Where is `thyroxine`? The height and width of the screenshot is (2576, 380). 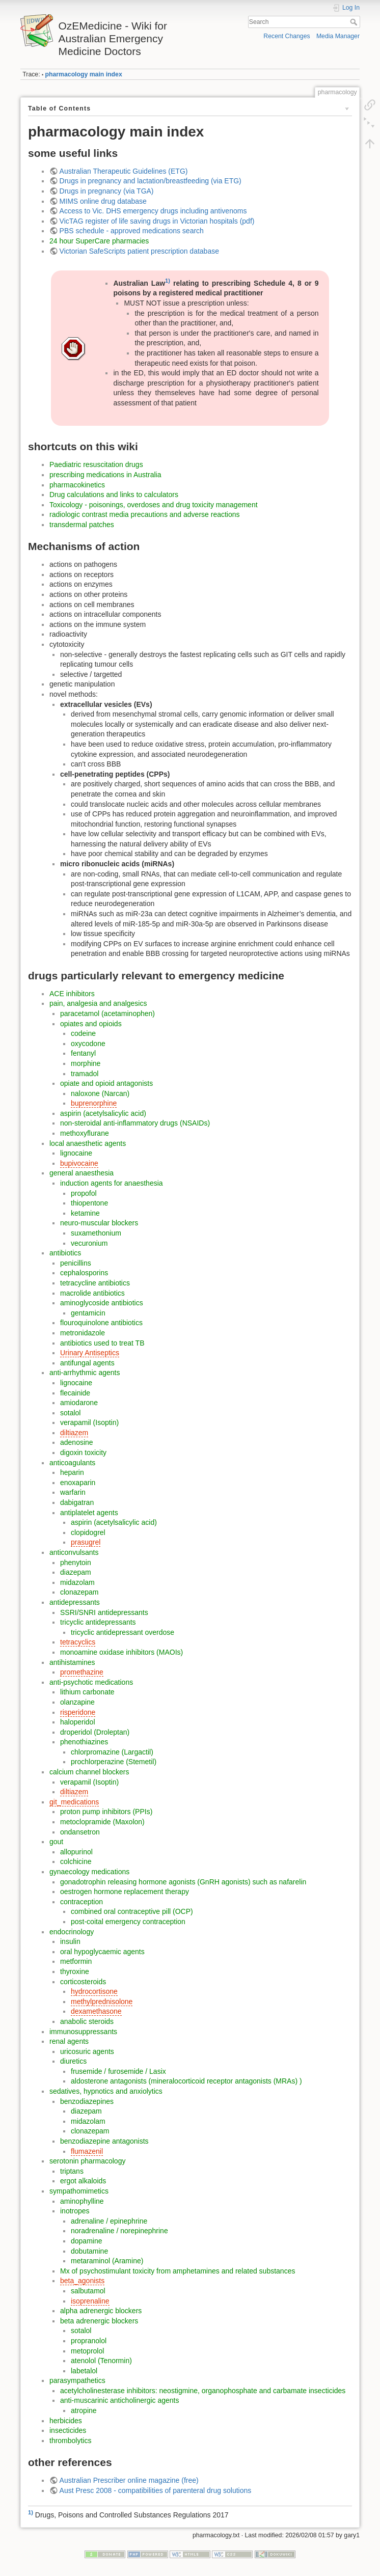 thyroxine is located at coordinates (74, 1971).